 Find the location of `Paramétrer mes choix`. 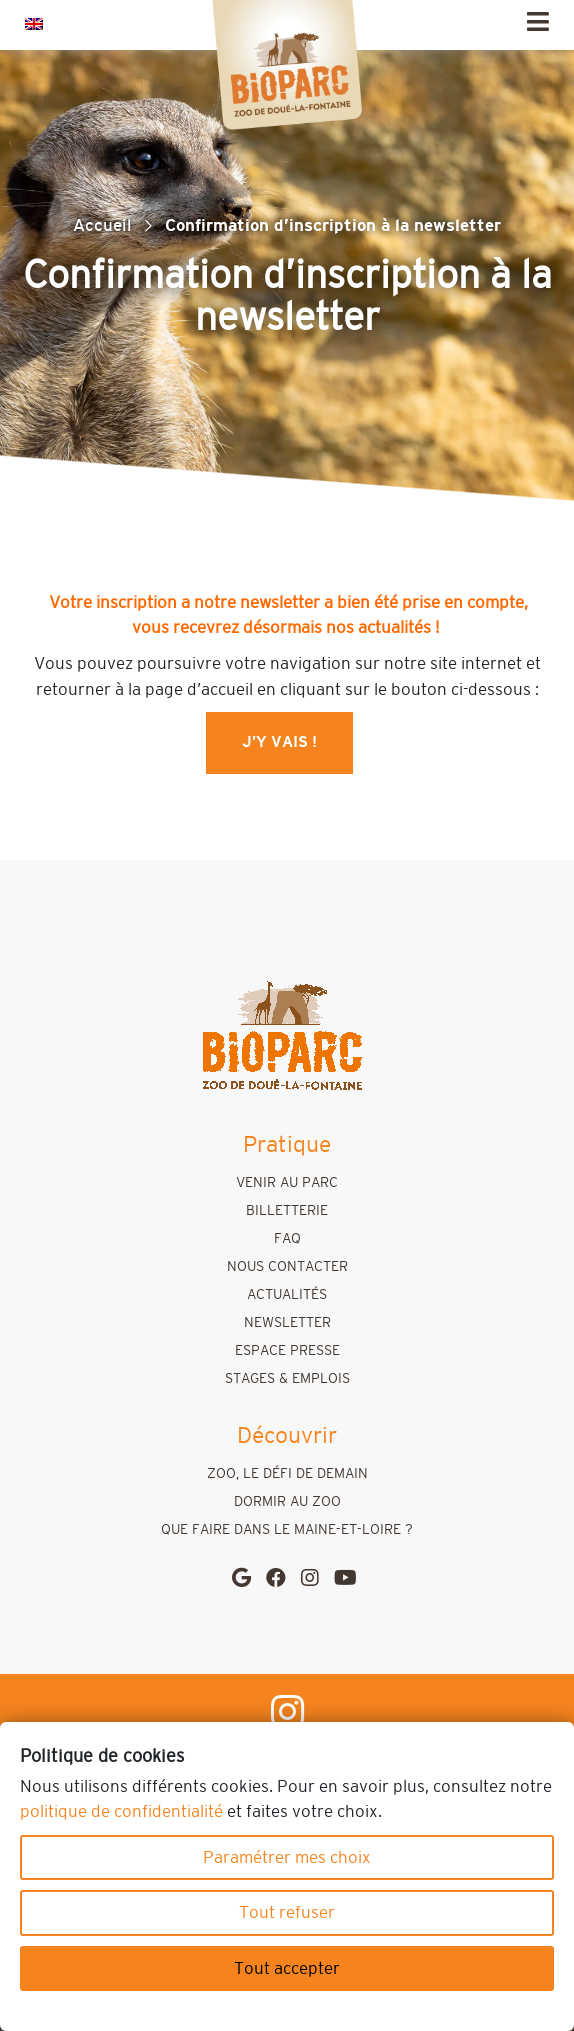

Paramétrer mes choix is located at coordinates (287, 1857).